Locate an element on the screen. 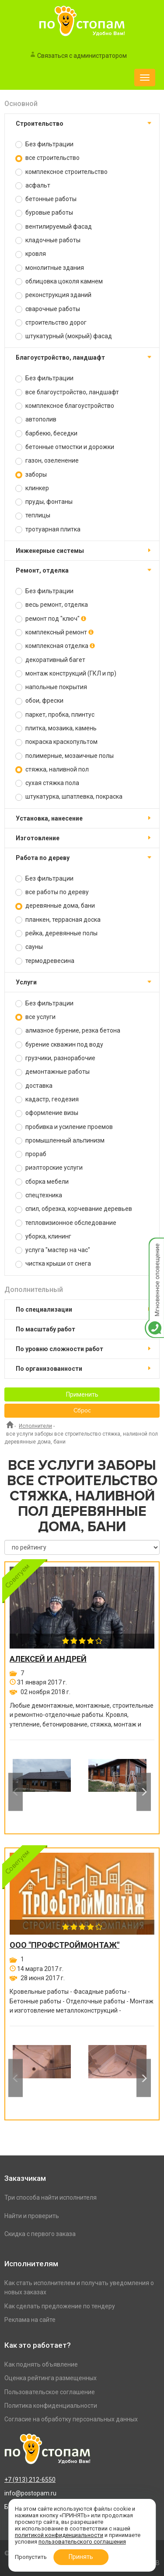 This screenshot has width=164, height=2576. строительство дорог is located at coordinates (51, 322).